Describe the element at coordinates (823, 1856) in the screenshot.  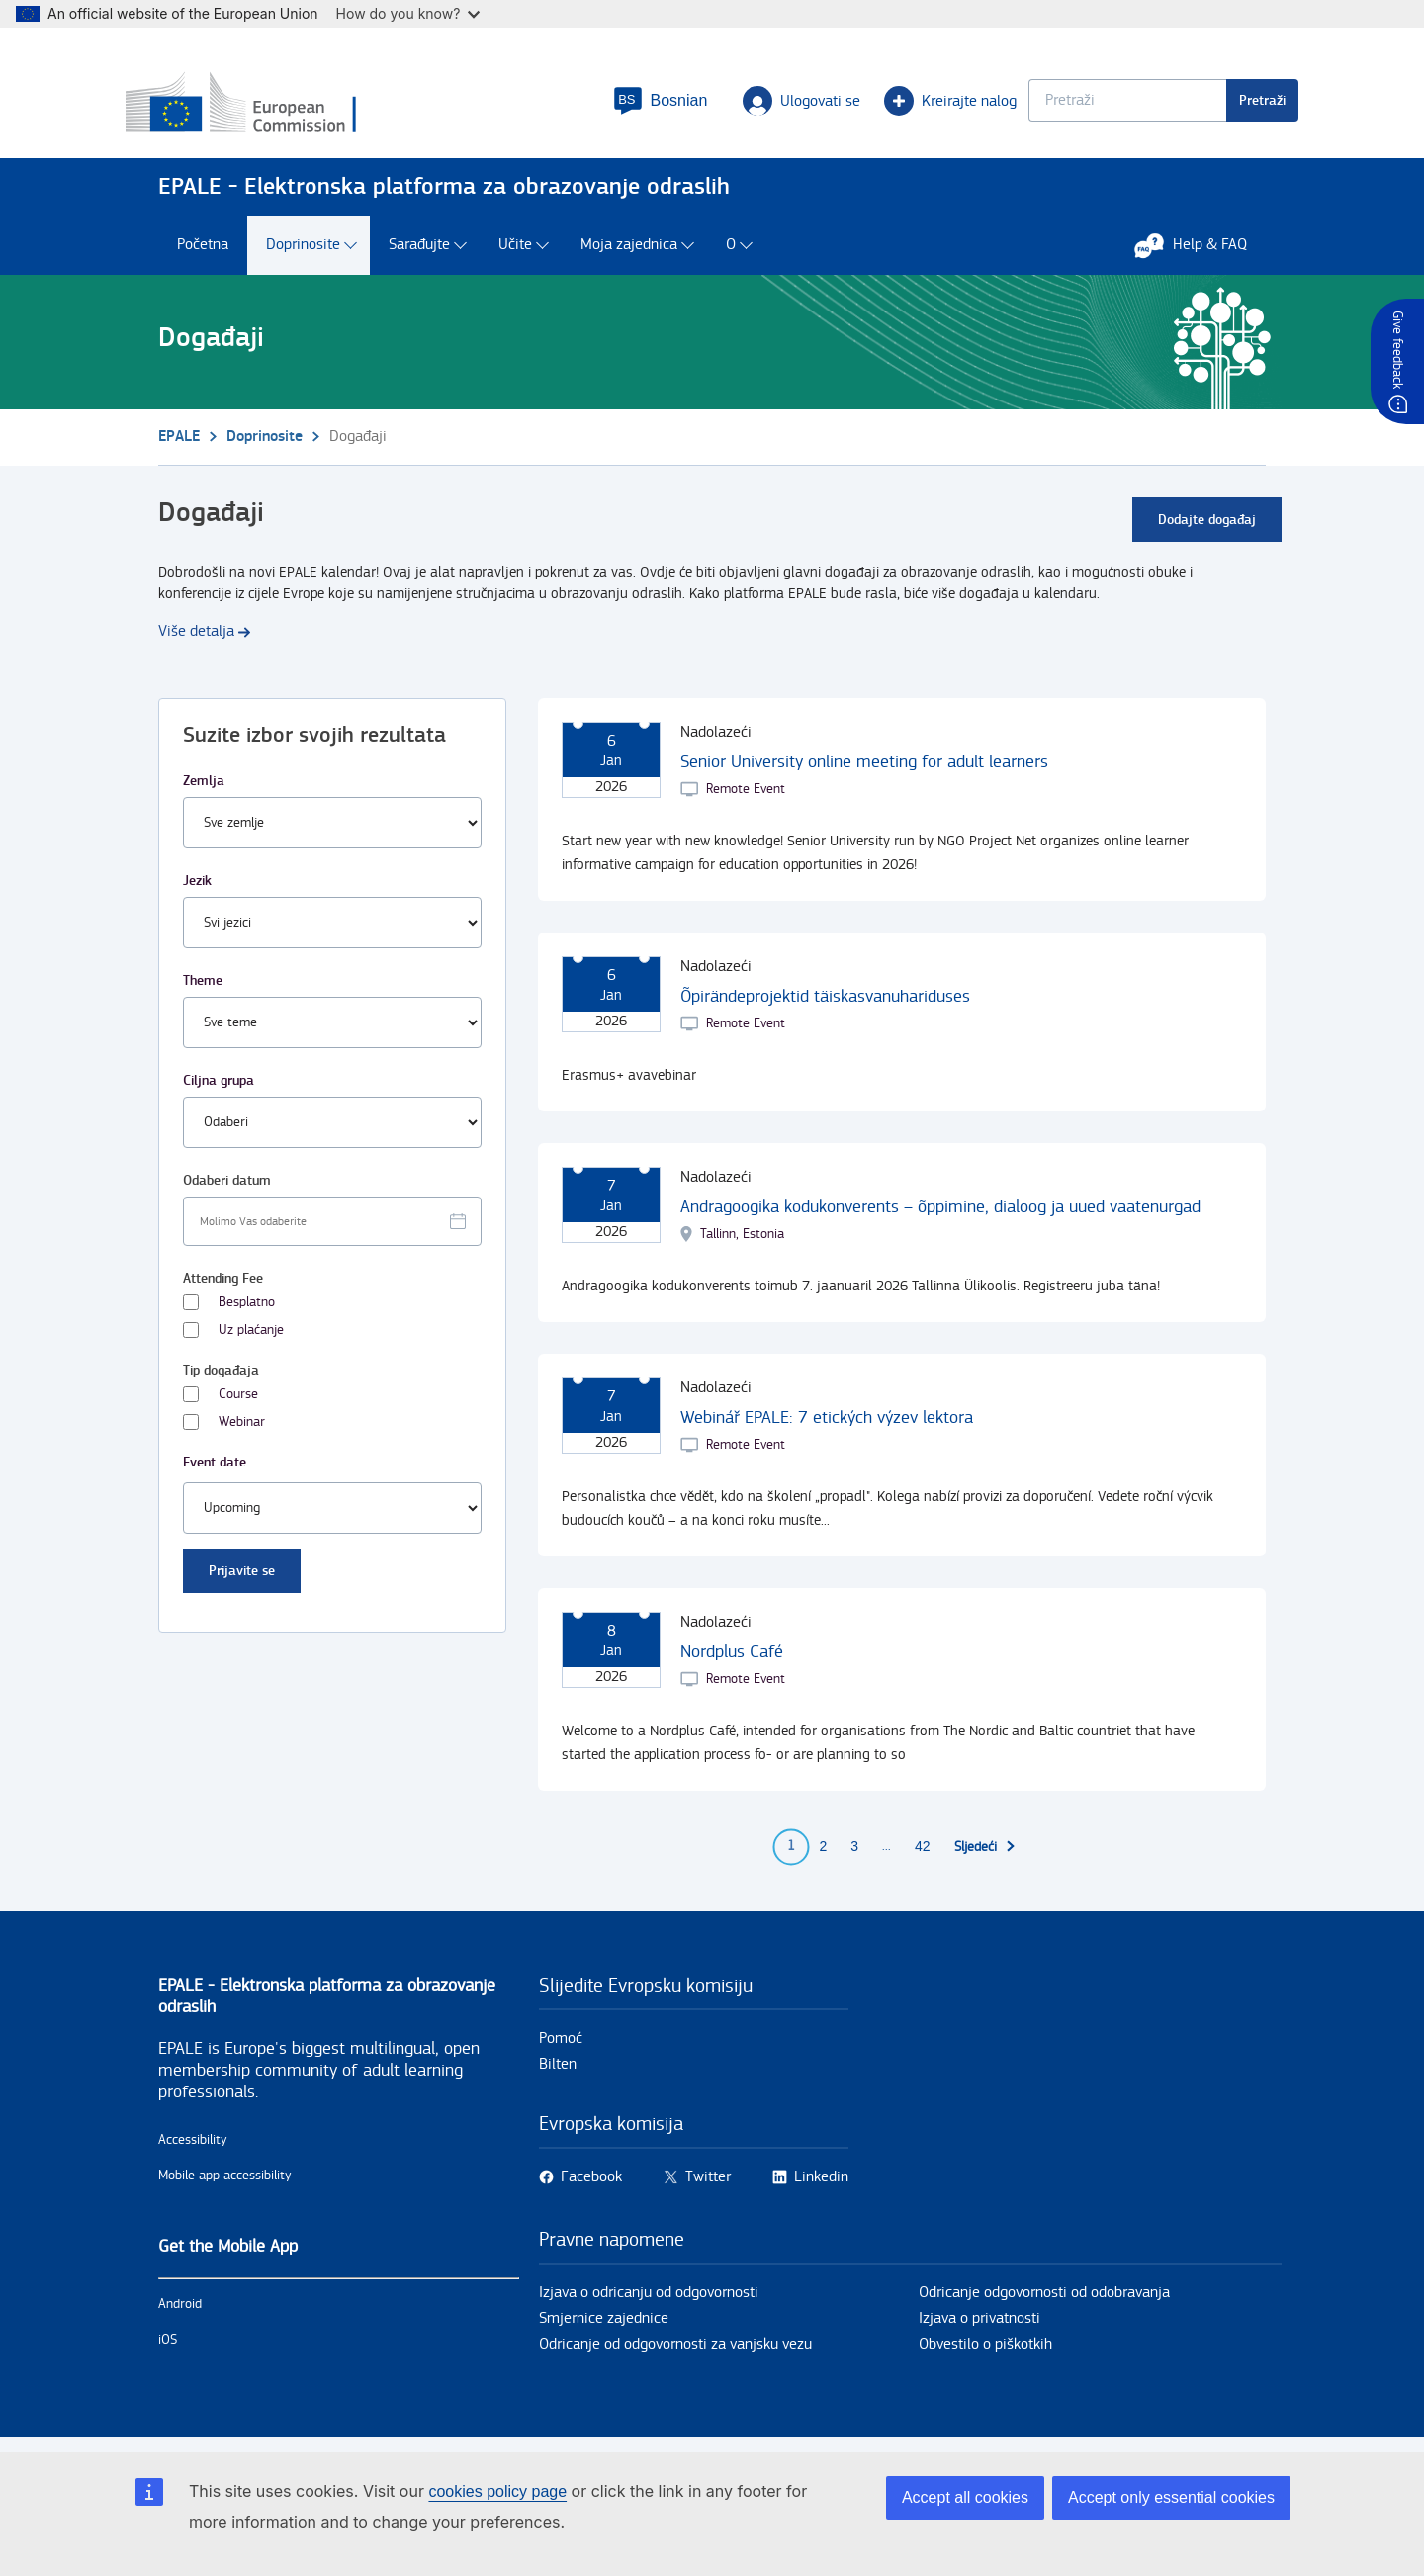
I see `2 [Go to page 2]` at that location.